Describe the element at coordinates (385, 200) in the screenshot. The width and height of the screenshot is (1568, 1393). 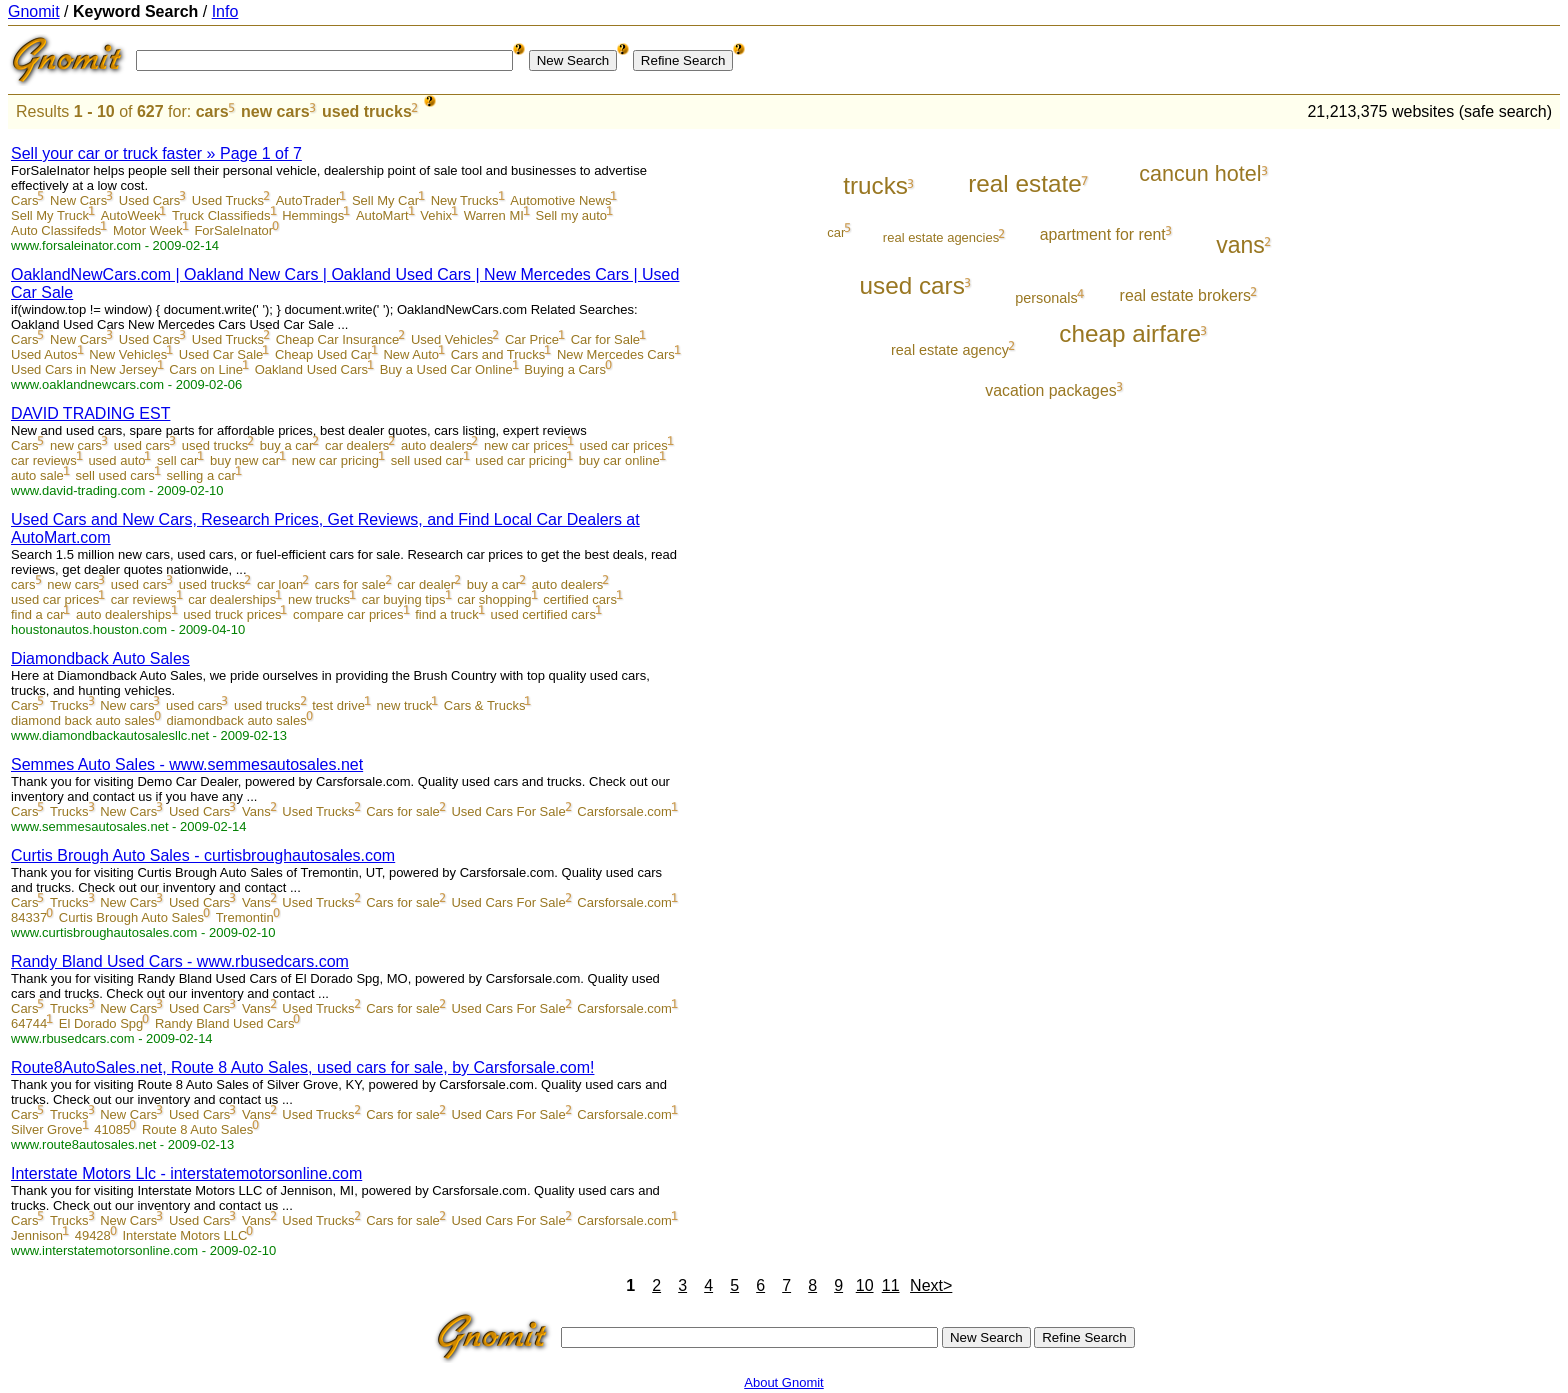
I see `Sell My Car` at that location.